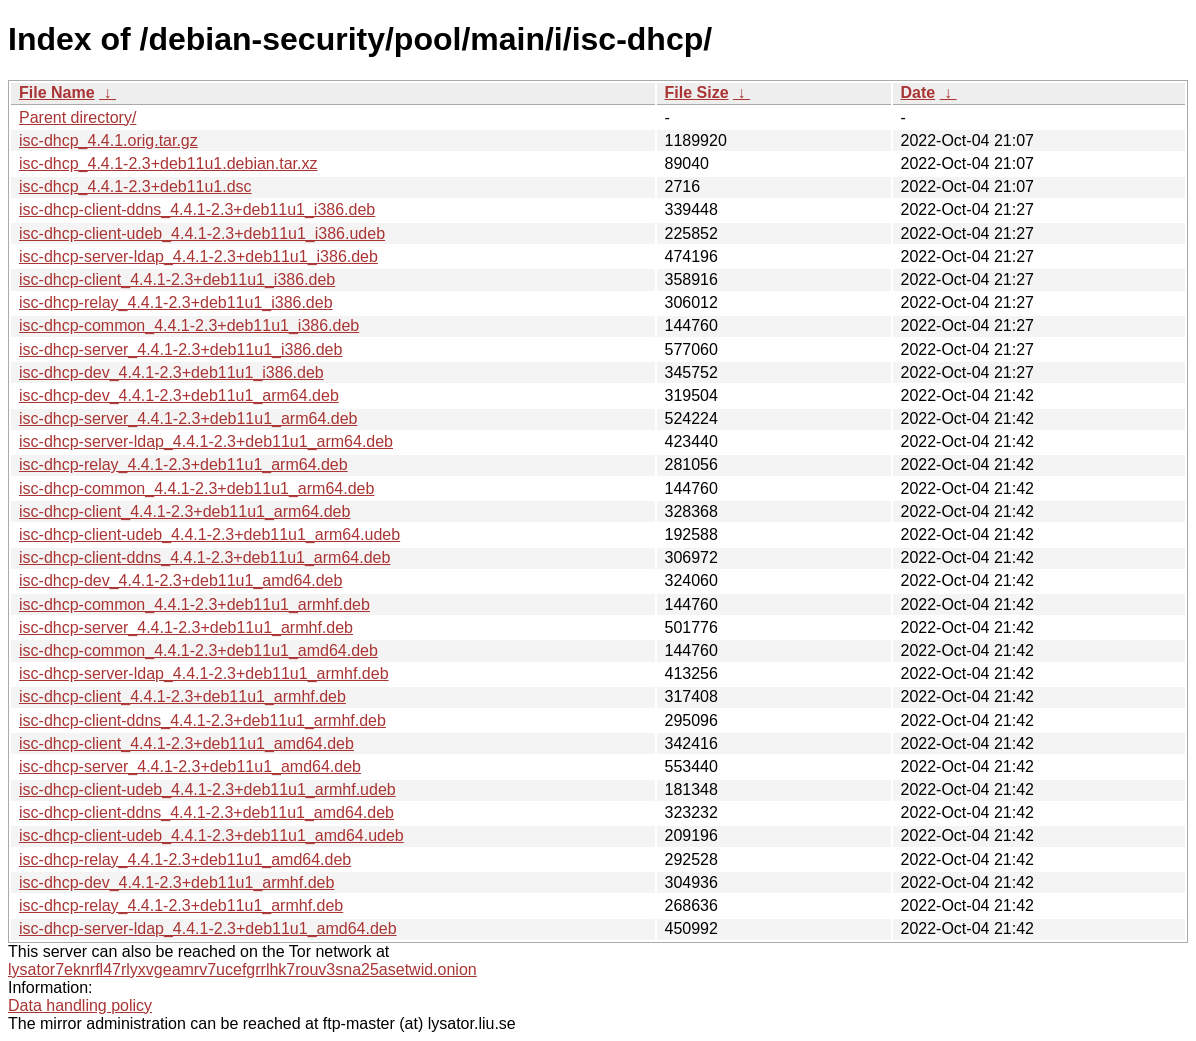  Describe the element at coordinates (179, 395) in the screenshot. I see `isc-dhcp-dev_4.4.1-2.3+deb11u1_arm64.deb` at that location.